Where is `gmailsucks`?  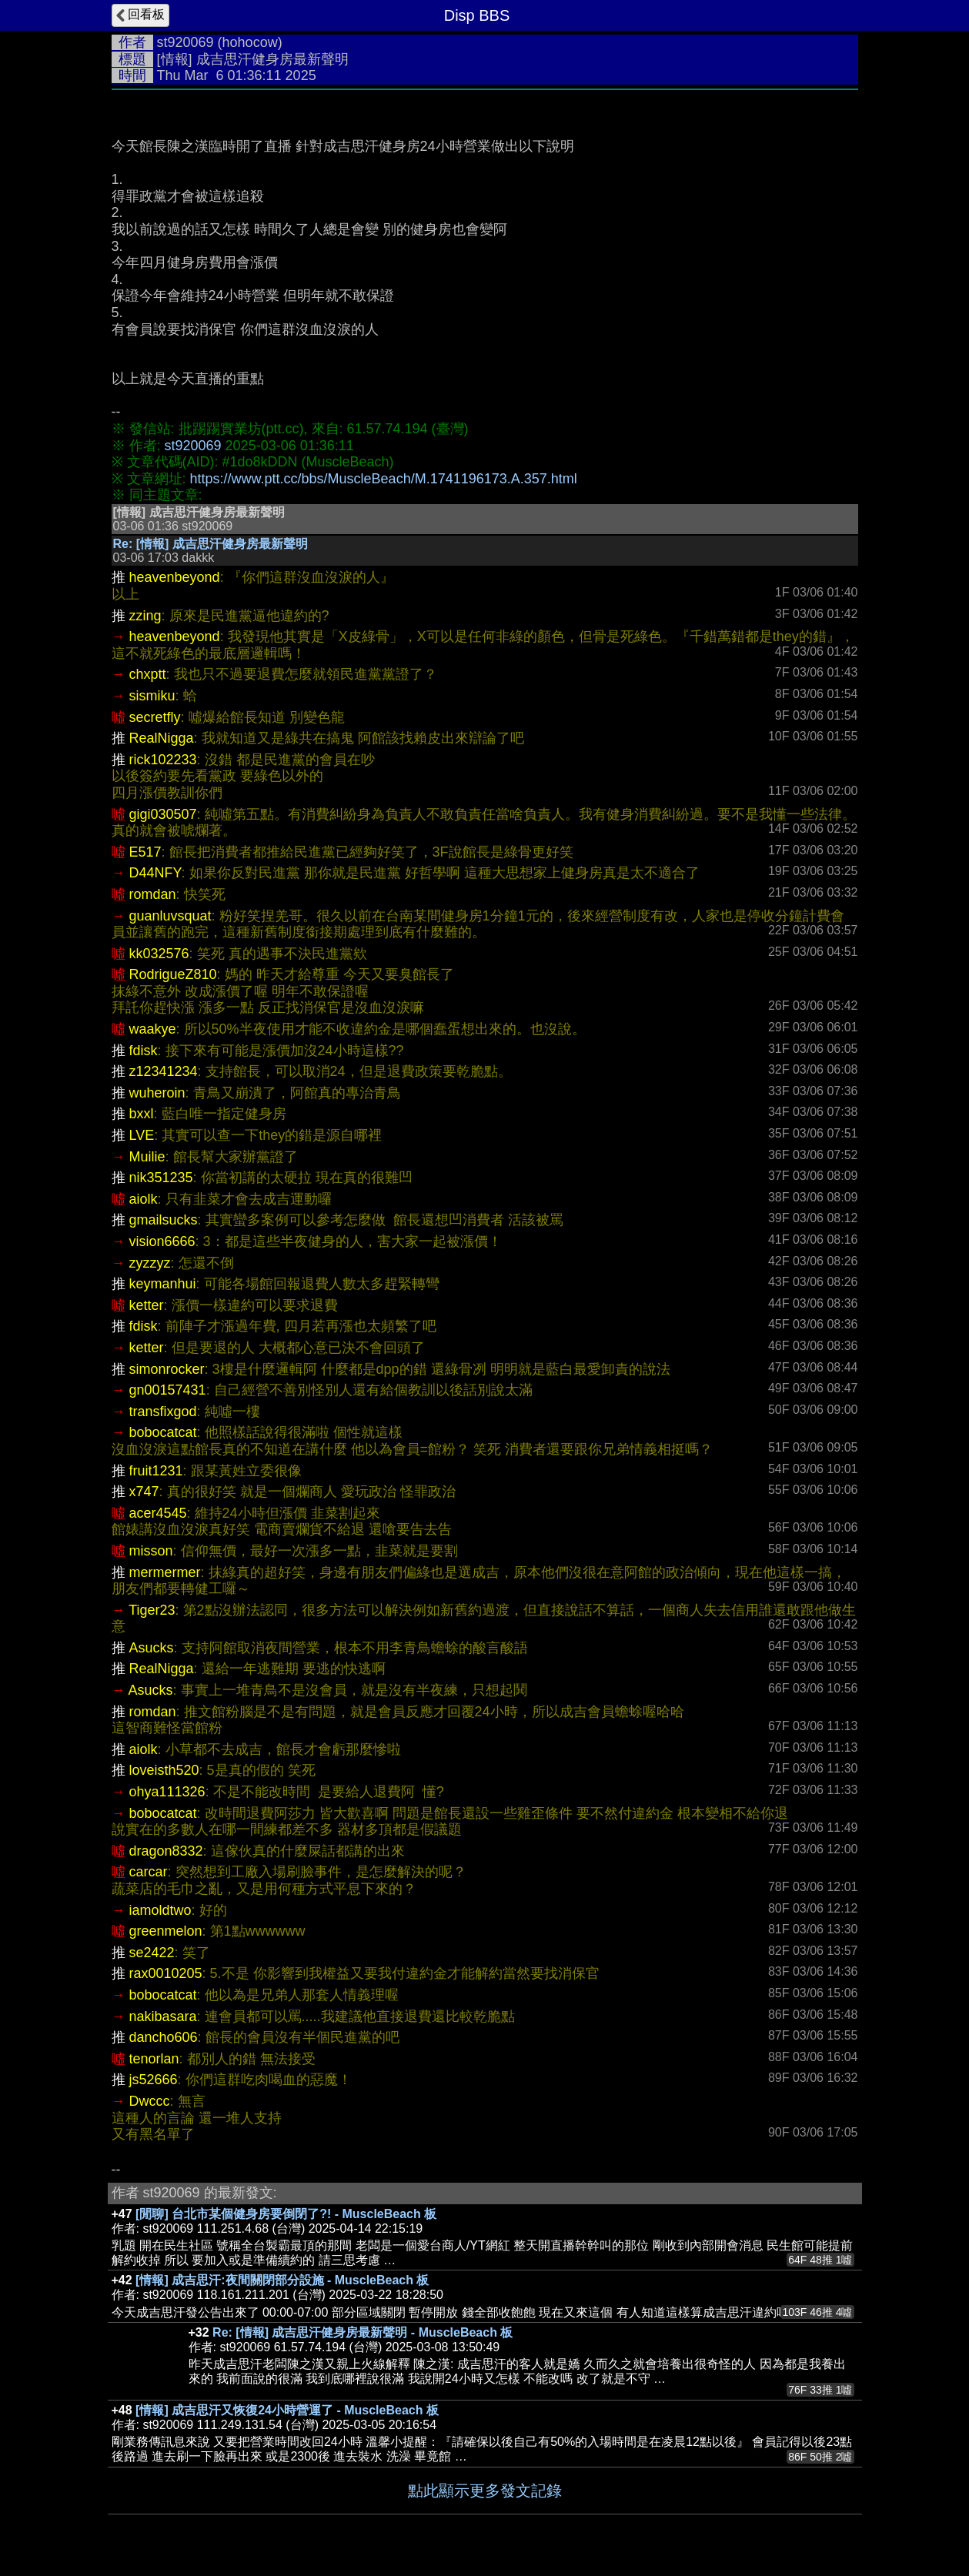 gmailsucks is located at coordinates (163, 1220).